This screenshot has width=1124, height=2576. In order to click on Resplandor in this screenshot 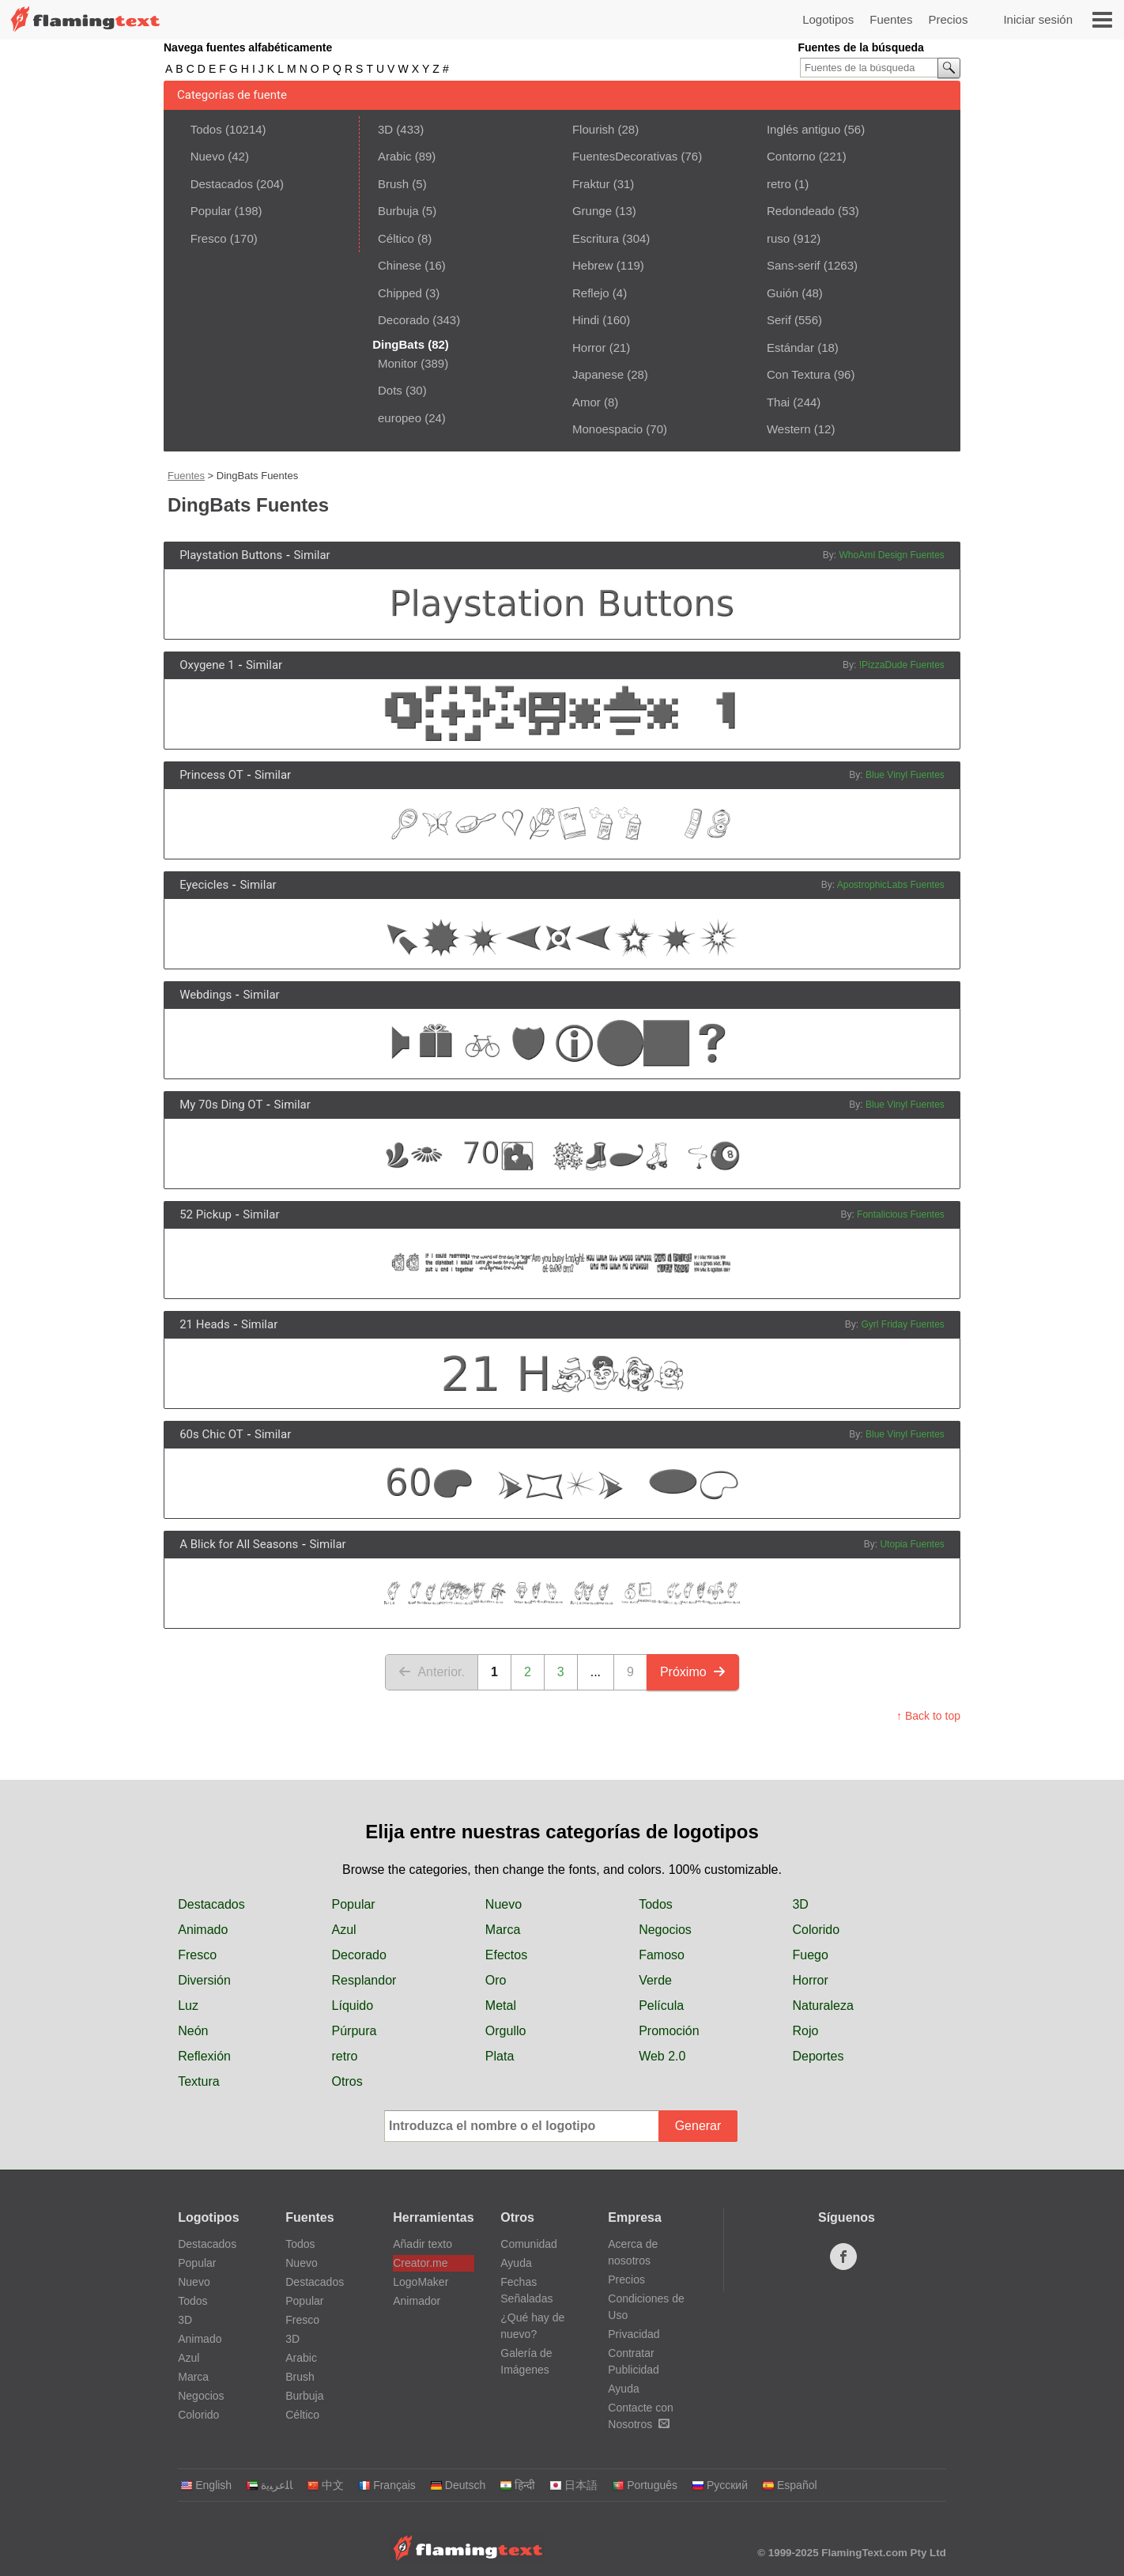, I will do `click(364, 1980)`.